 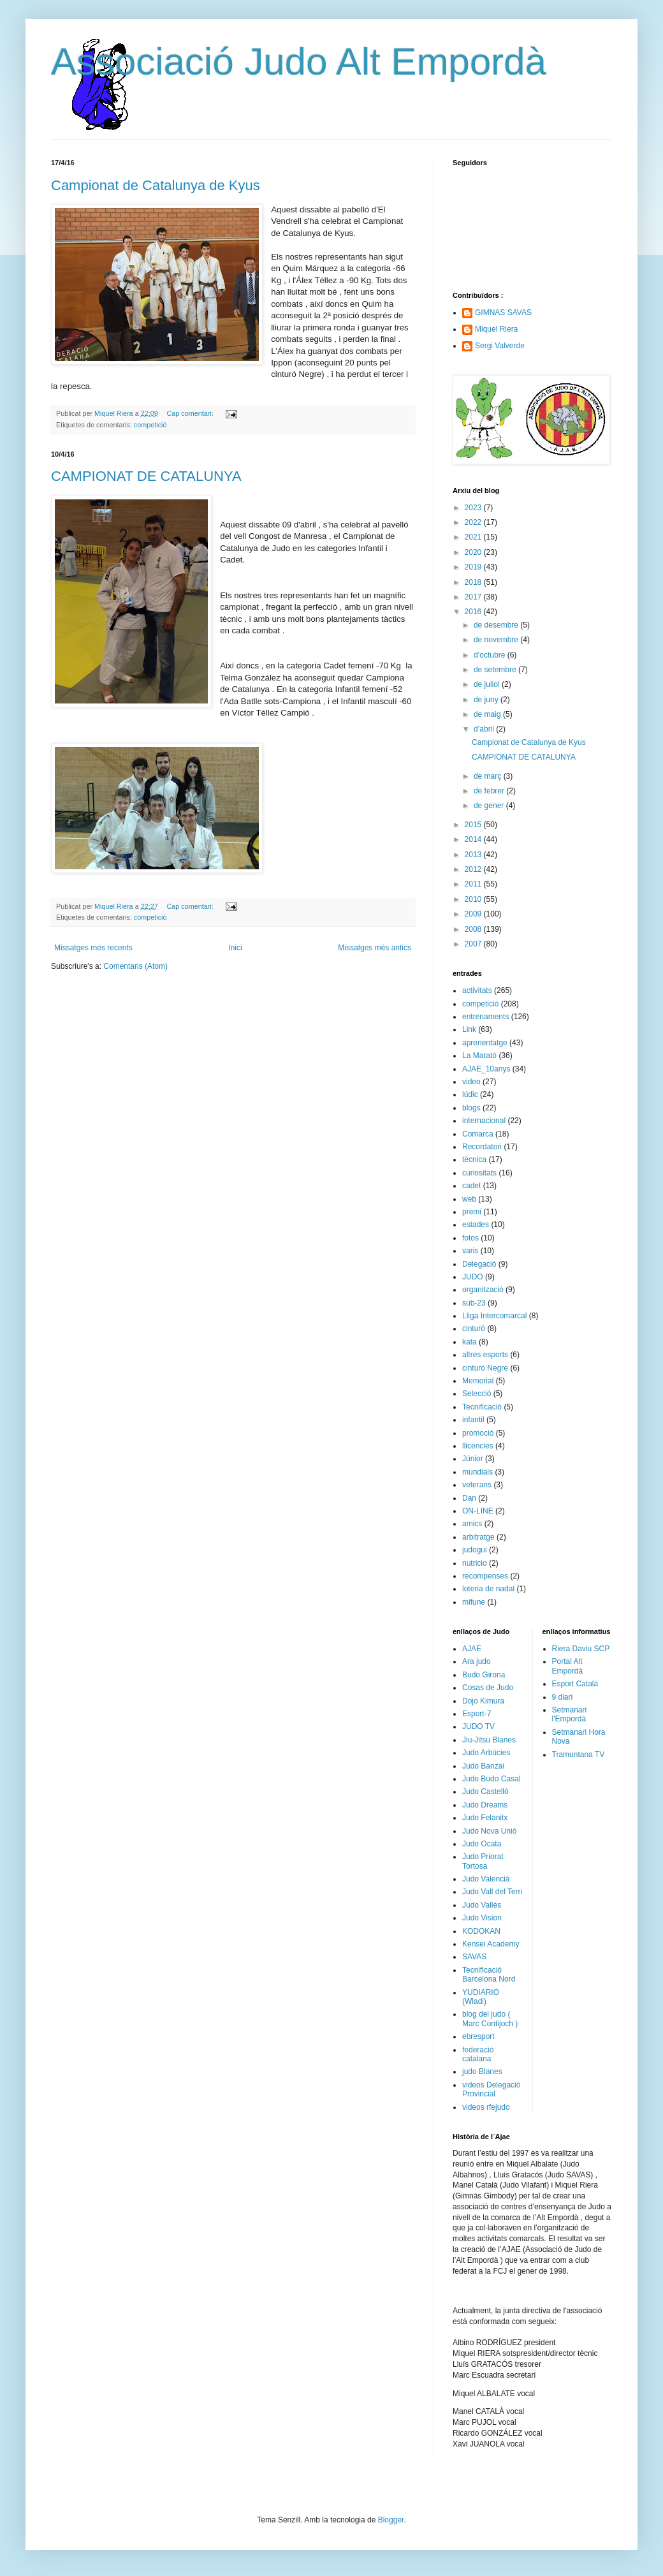 What do you see at coordinates (477, 1472) in the screenshot?
I see `mundials` at bounding box center [477, 1472].